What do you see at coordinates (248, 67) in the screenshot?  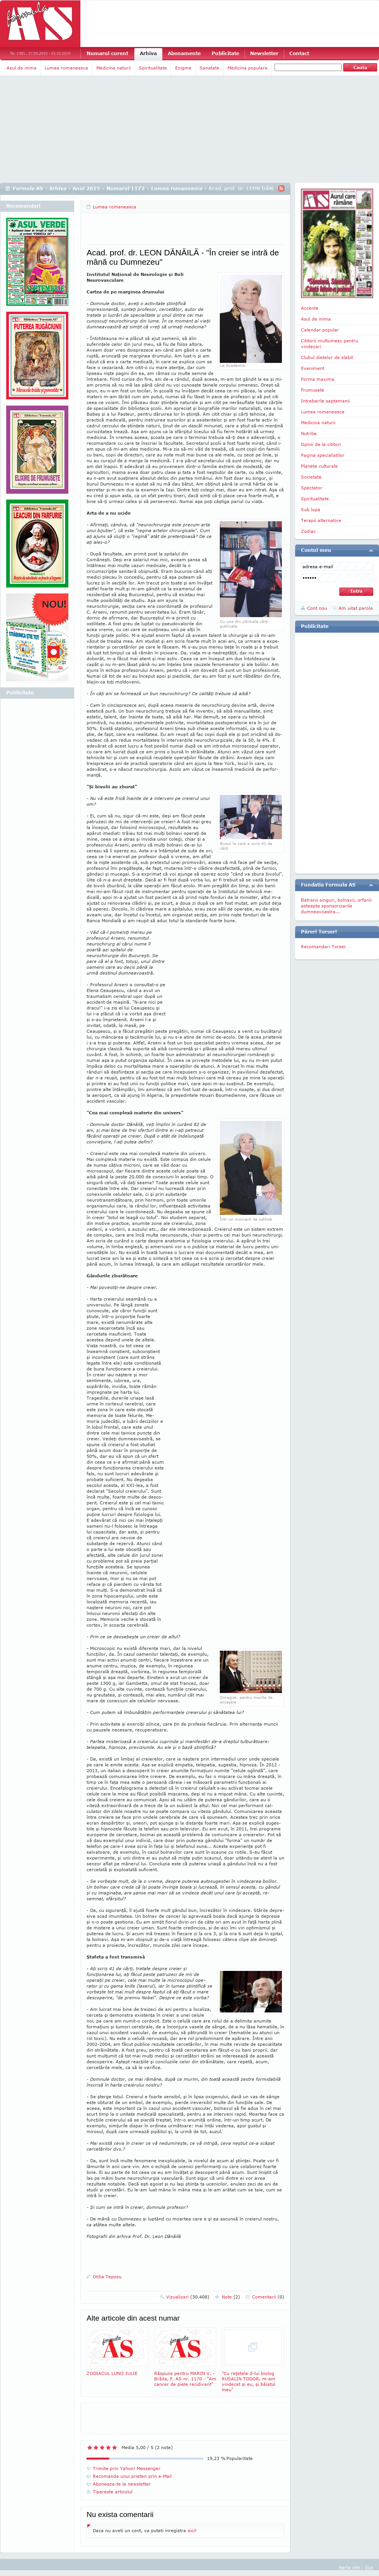 I see `Medicina populara` at bounding box center [248, 67].